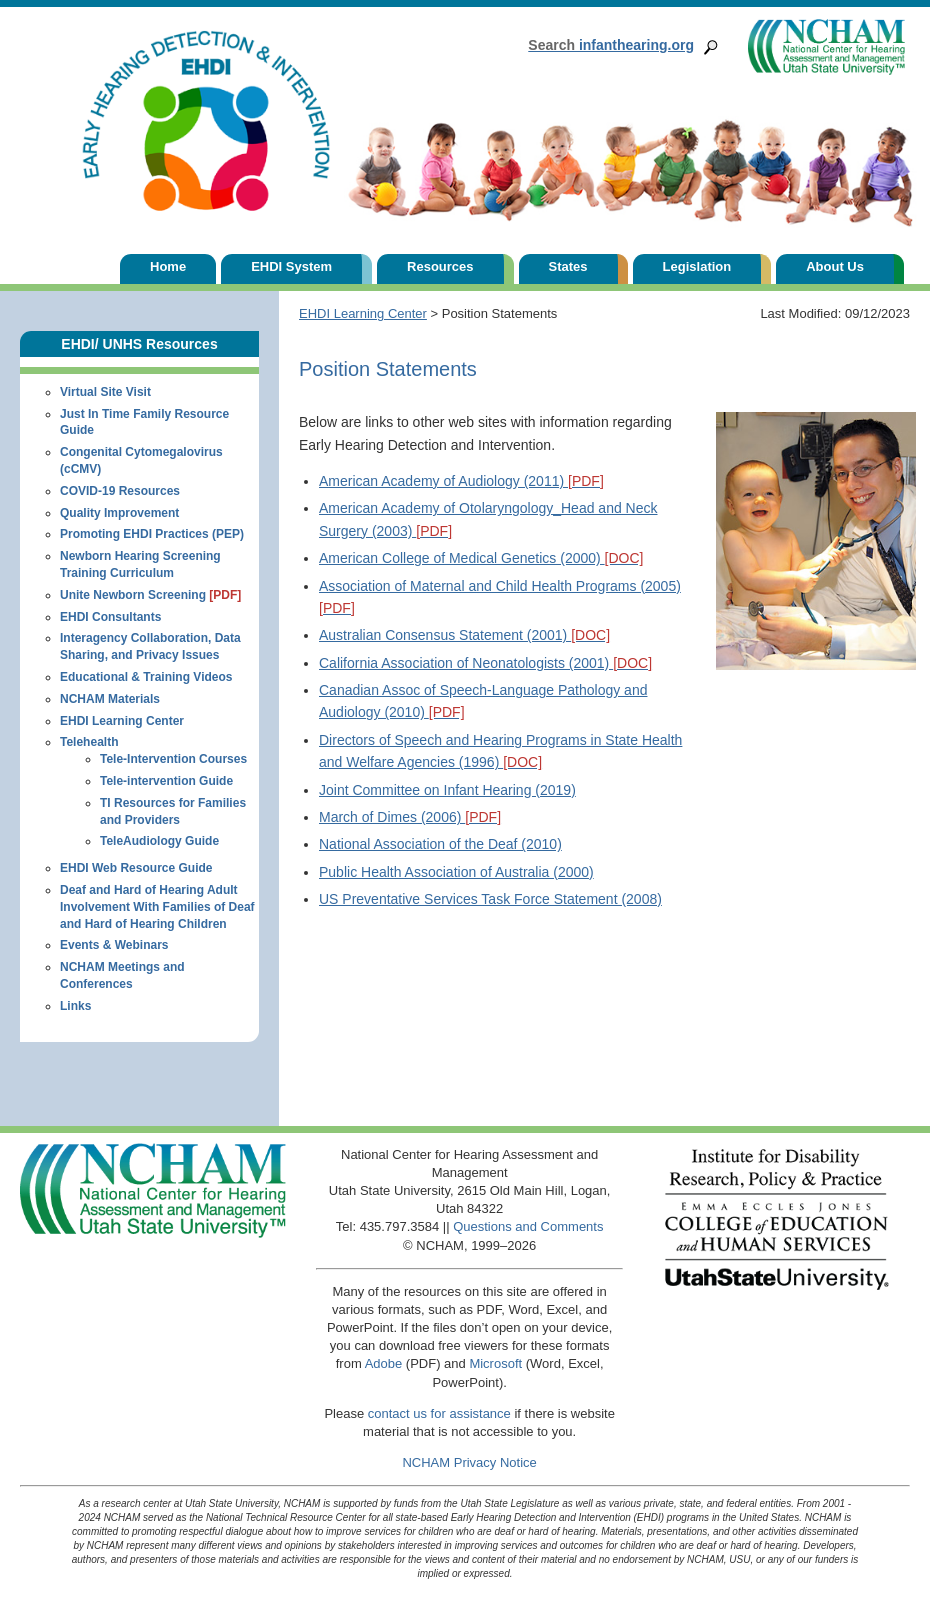  Describe the element at coordinates (611, 45) in the screenshot. I see `infanthearing.org` at that location.